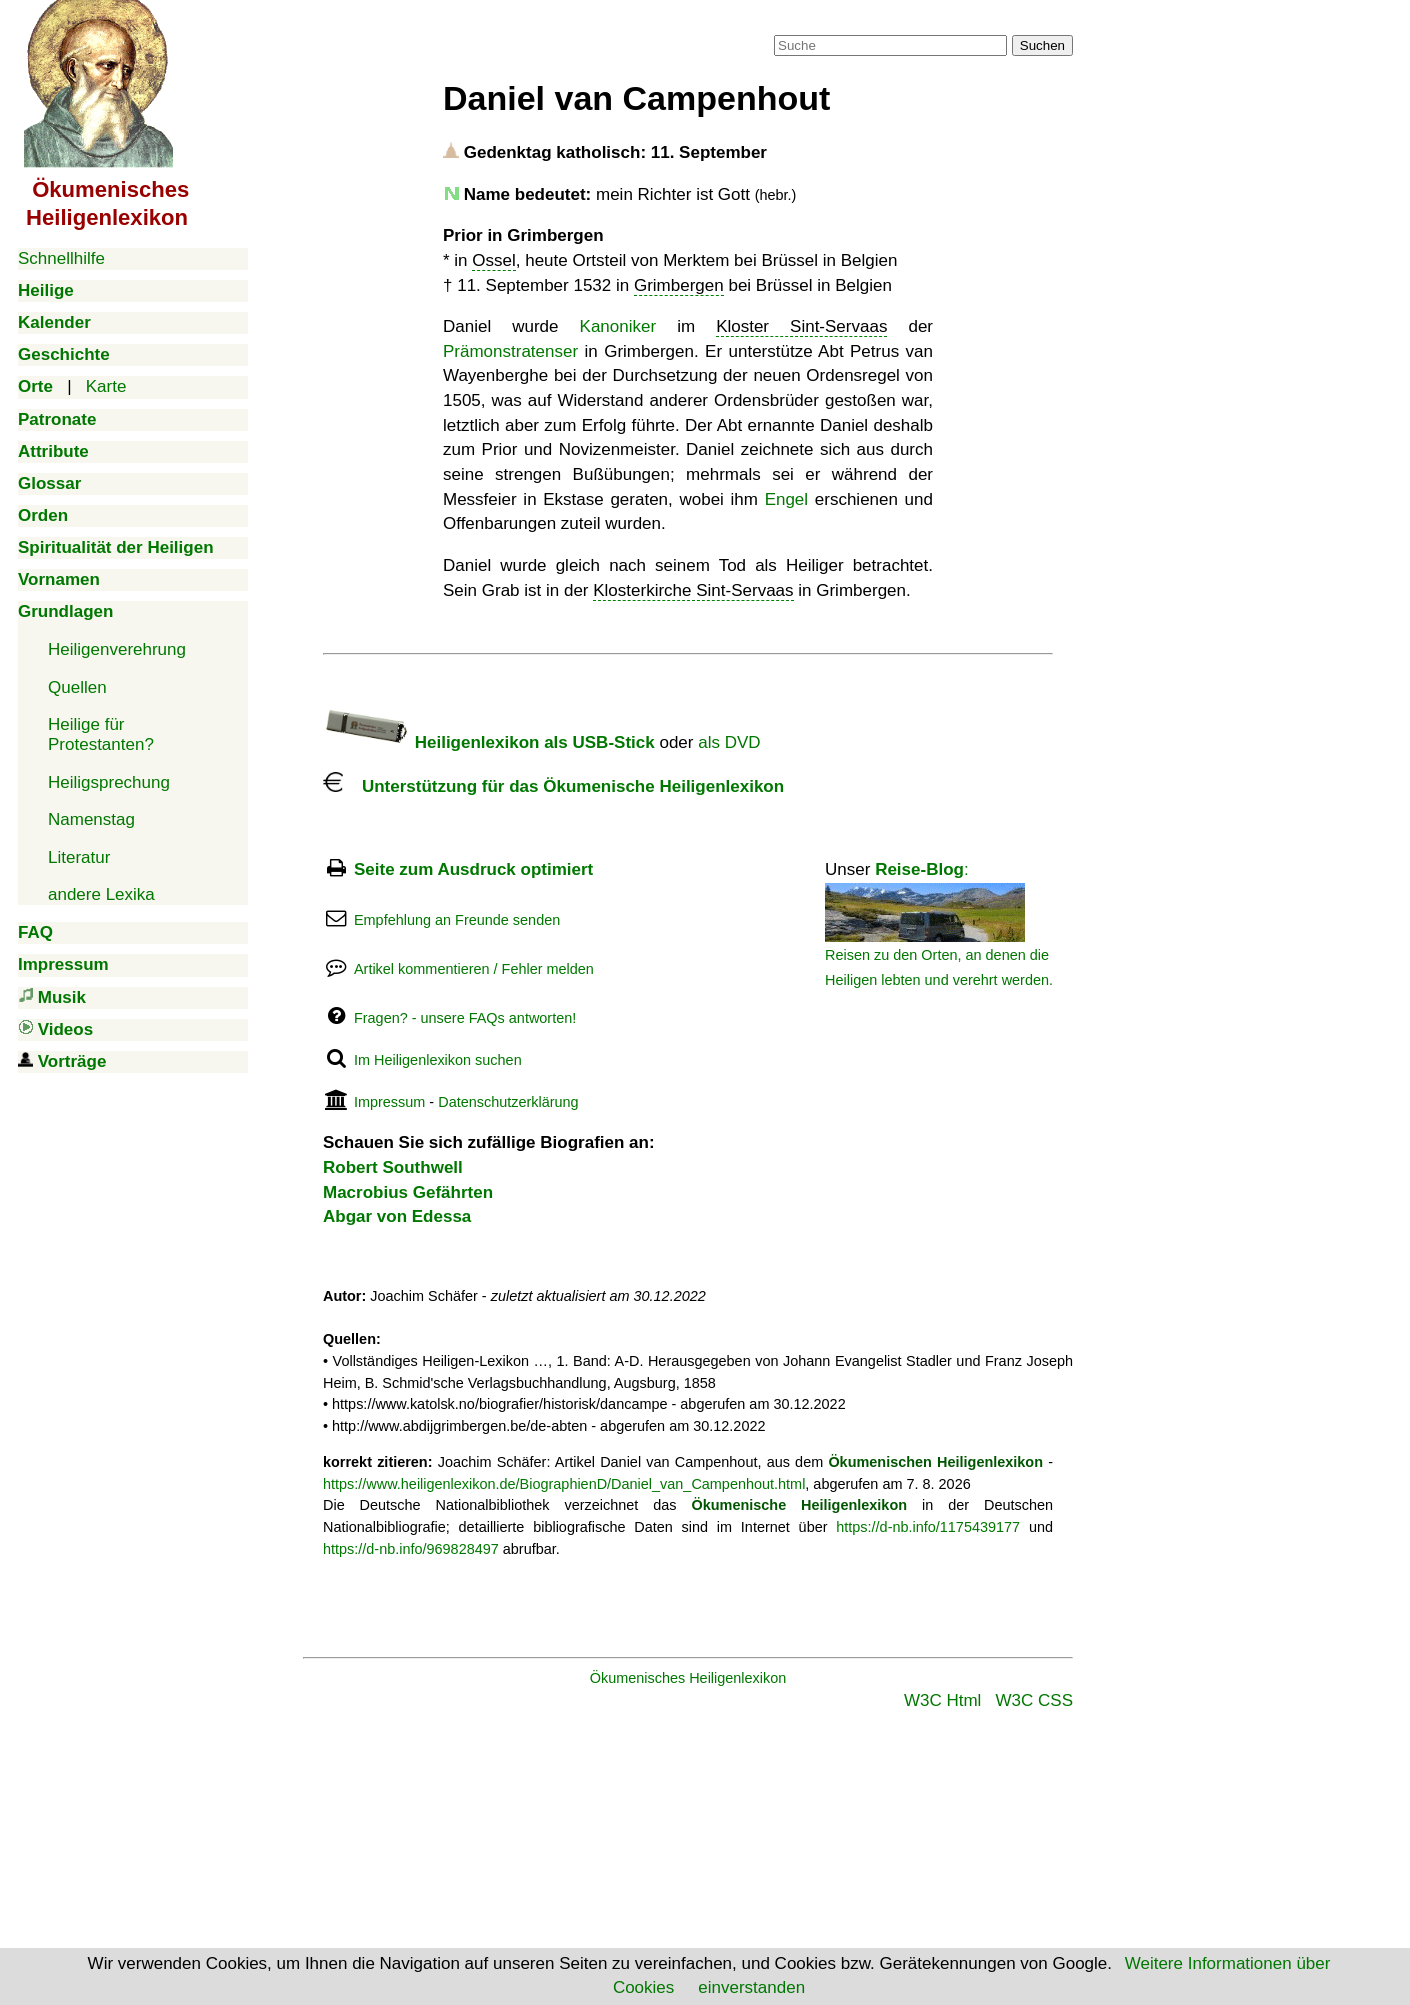 The height and width of the screenshot is (2005, 1410). Describe the element at coordinates (101, 734) in the screenshot. I see `Heilige für Protestanten?` at that location.